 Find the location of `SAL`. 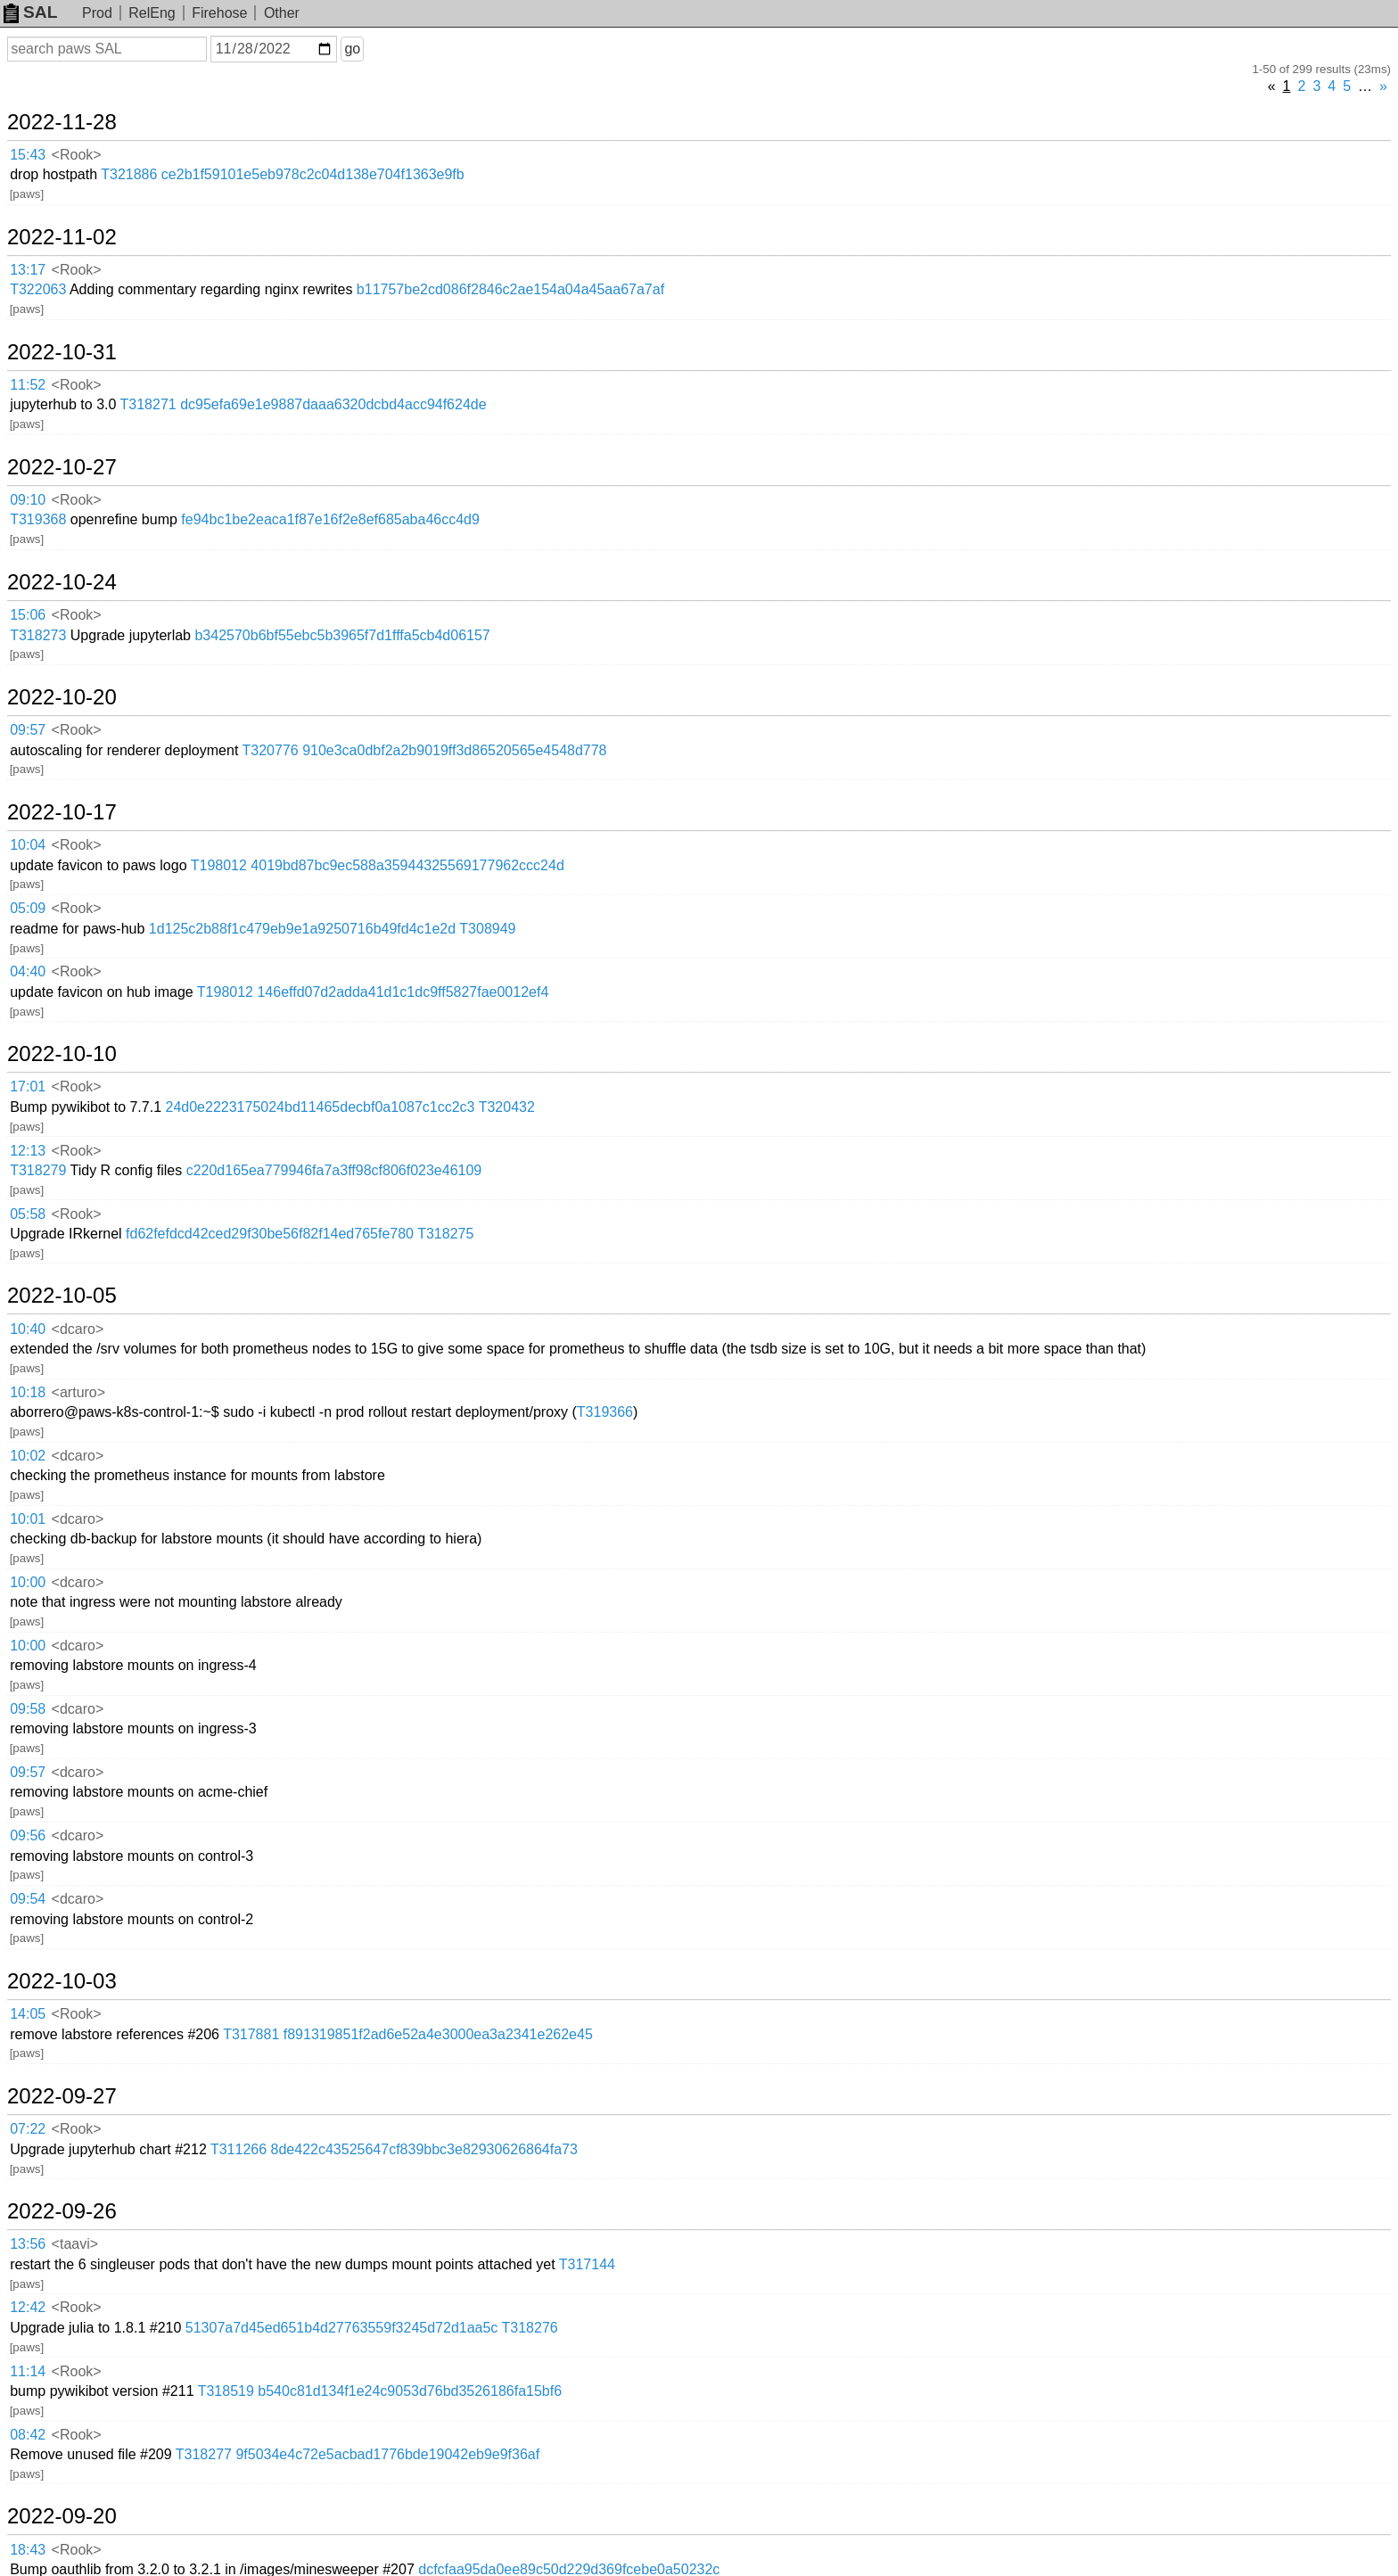

SAL is located at coordinates (30, 12).